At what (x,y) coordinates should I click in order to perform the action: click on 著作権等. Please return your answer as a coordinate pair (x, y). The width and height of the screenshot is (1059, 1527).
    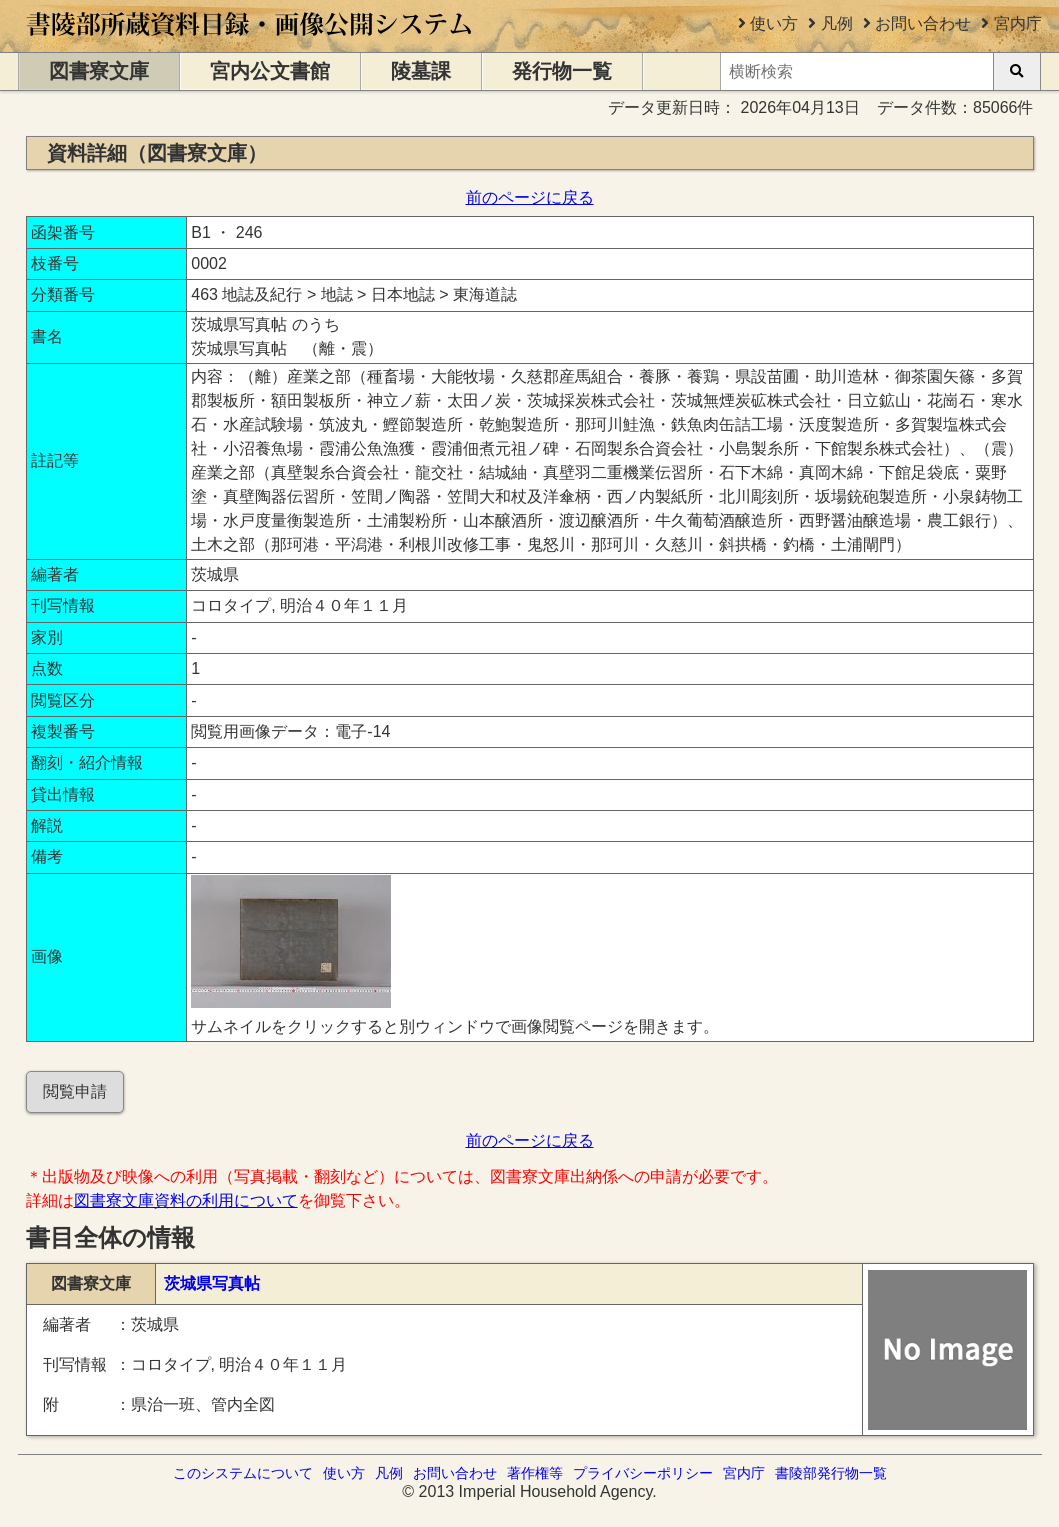
    Looking at the image, I should click on (535, 1473).